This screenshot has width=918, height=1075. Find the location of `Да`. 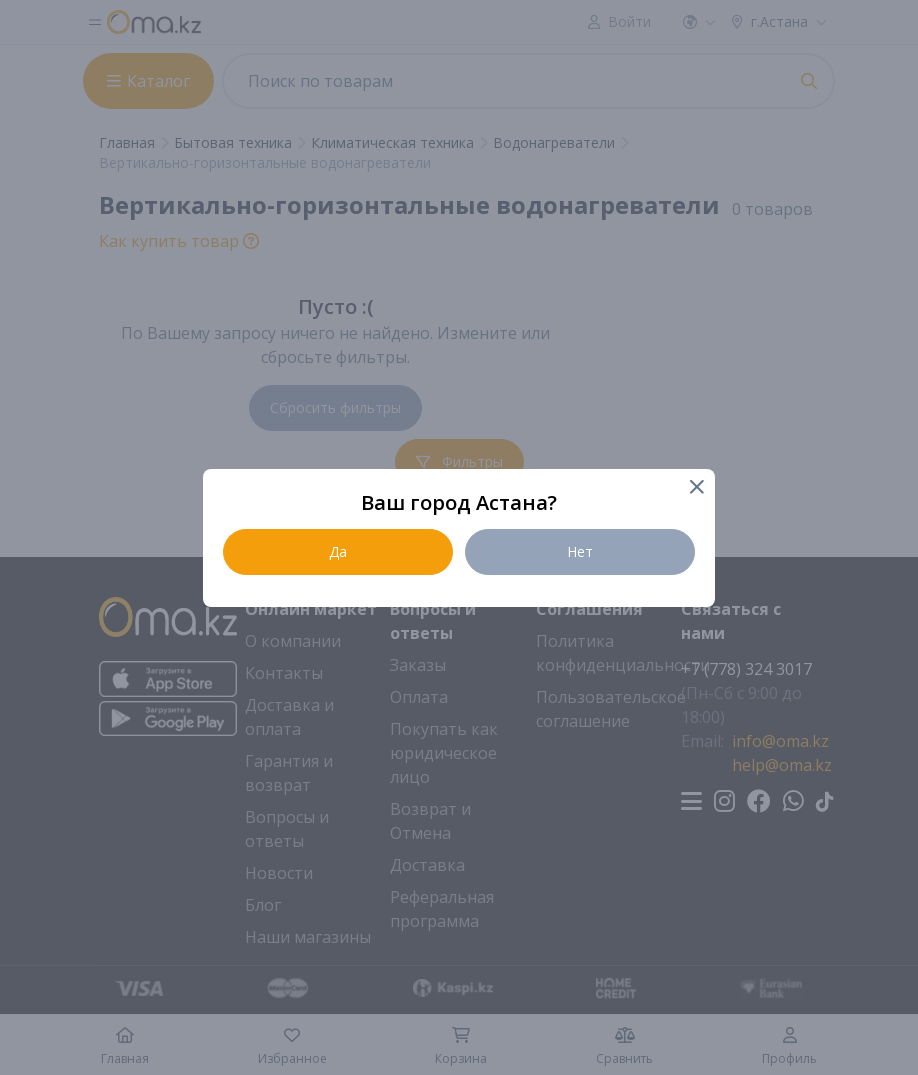

Да is located at coordinates (338, 551).